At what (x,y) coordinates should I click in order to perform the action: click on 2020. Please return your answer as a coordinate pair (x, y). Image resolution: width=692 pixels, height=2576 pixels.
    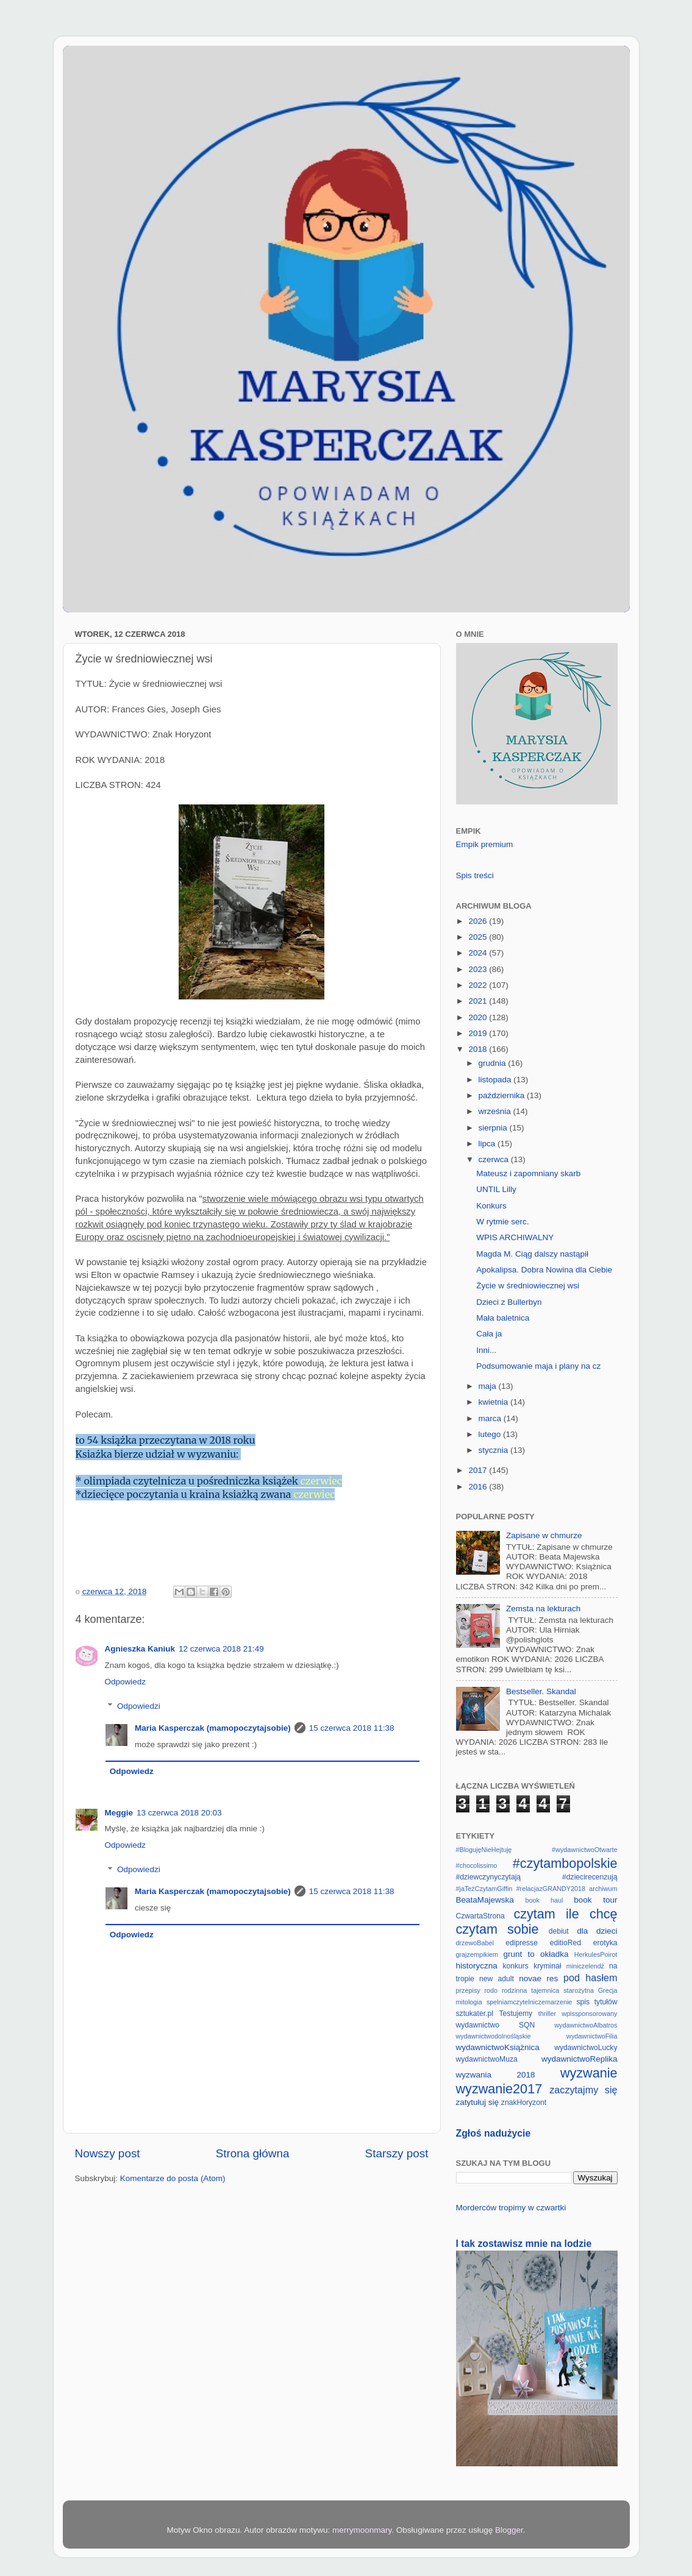
    Looking at the image, I should click on (478, 1017).